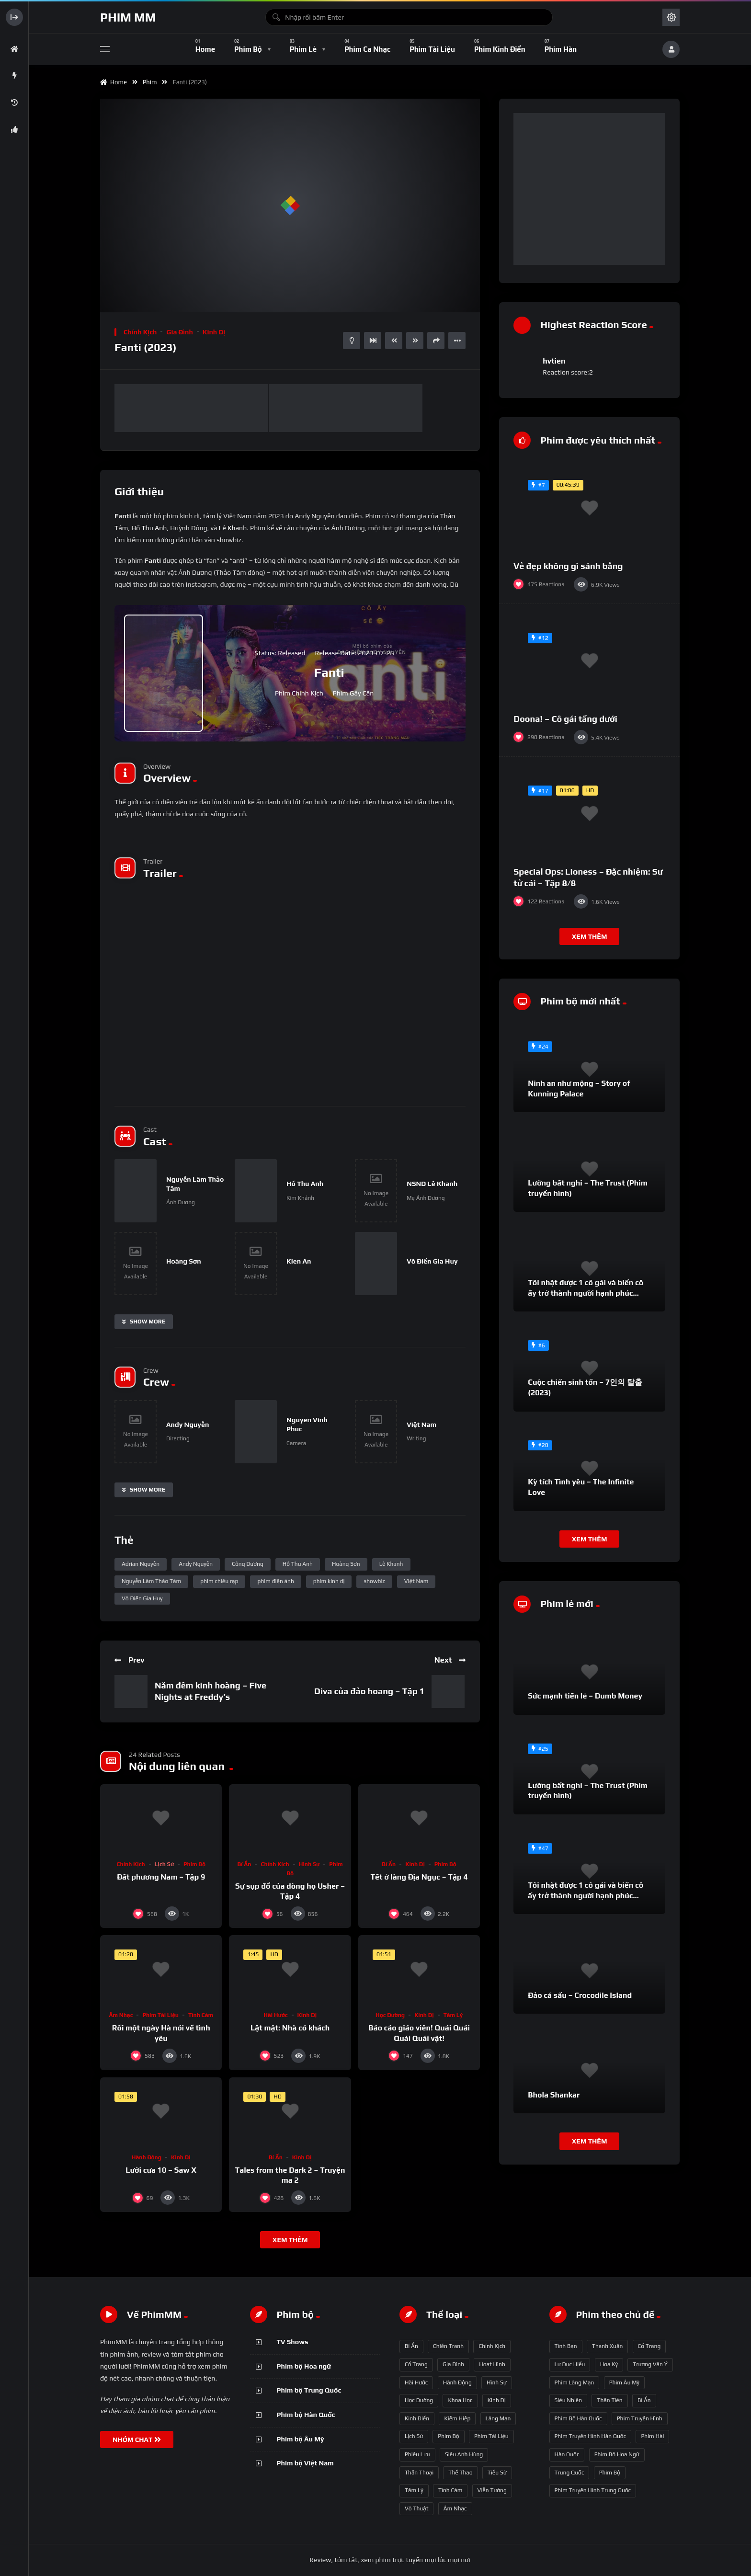 Image resolution: width=751 pixels, height=2576 pixels. Describe the element at coordinates (419, 2472) in the screenshot. I see `Thần thoại [Thần thoại (120 mục)]` at that location.